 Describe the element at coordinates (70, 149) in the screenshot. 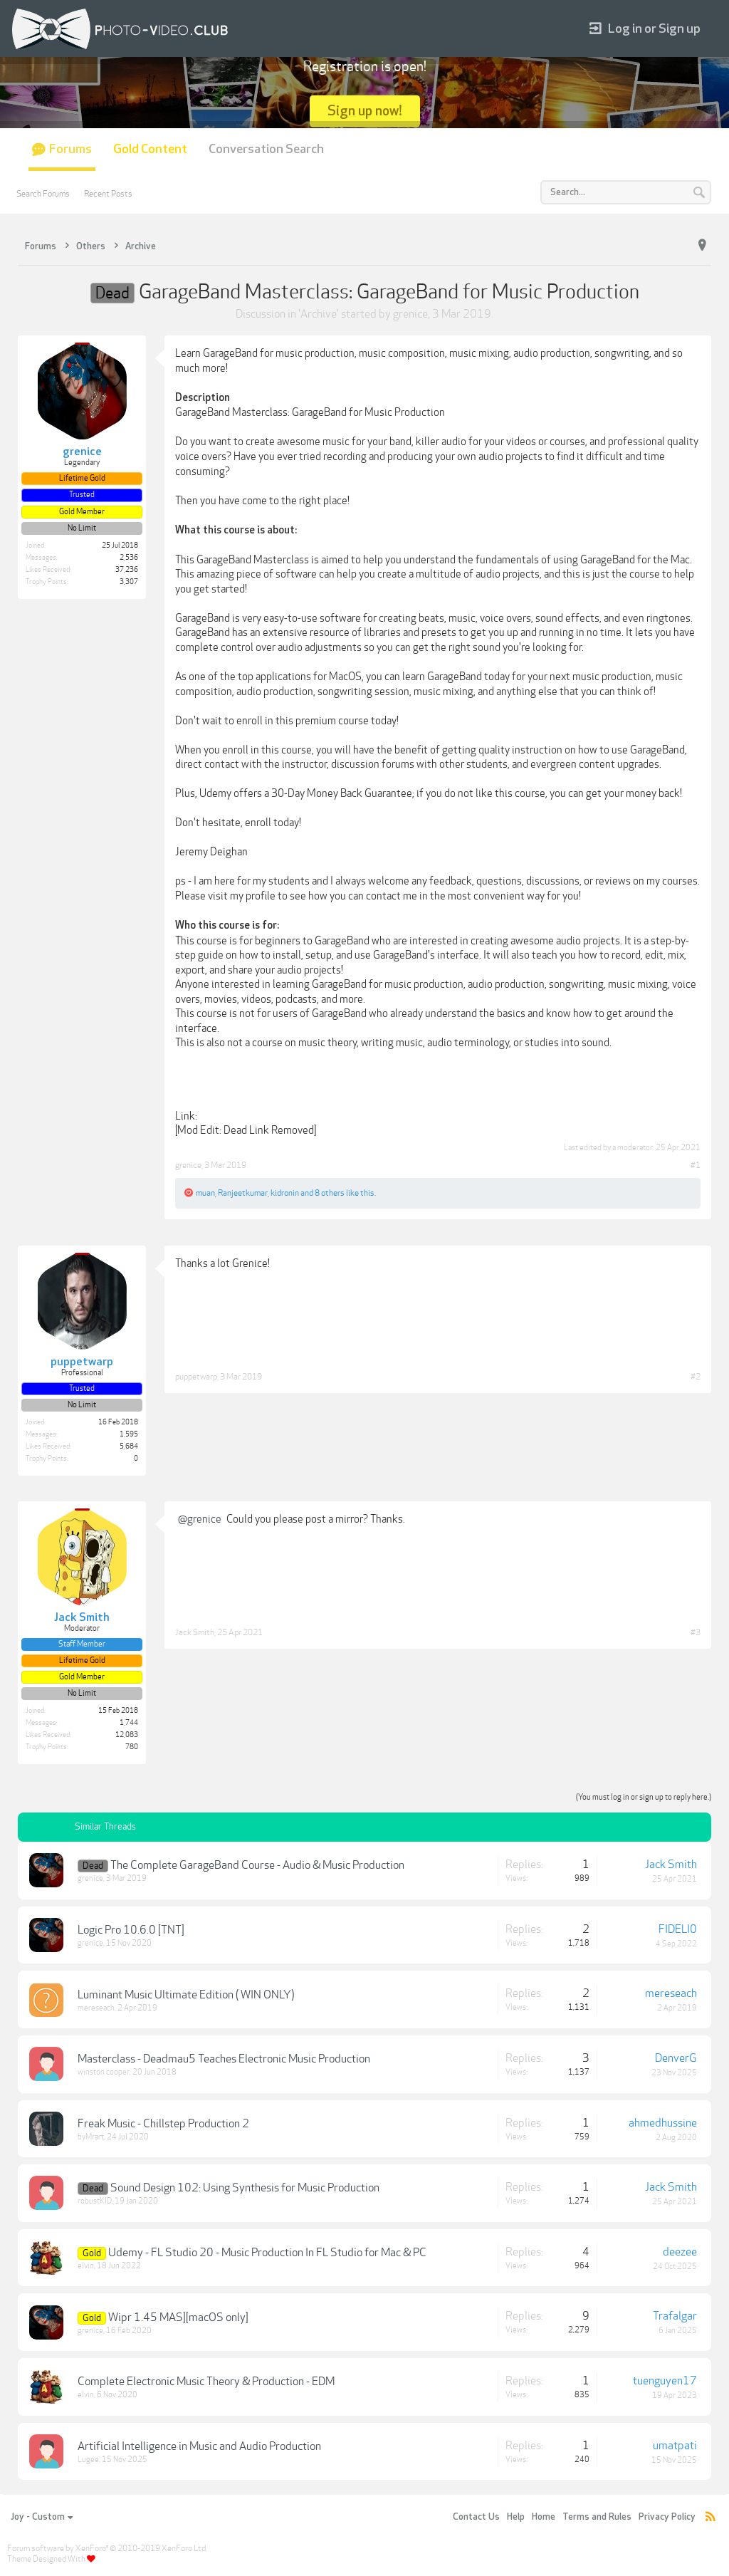

I see `Forums` at that location.